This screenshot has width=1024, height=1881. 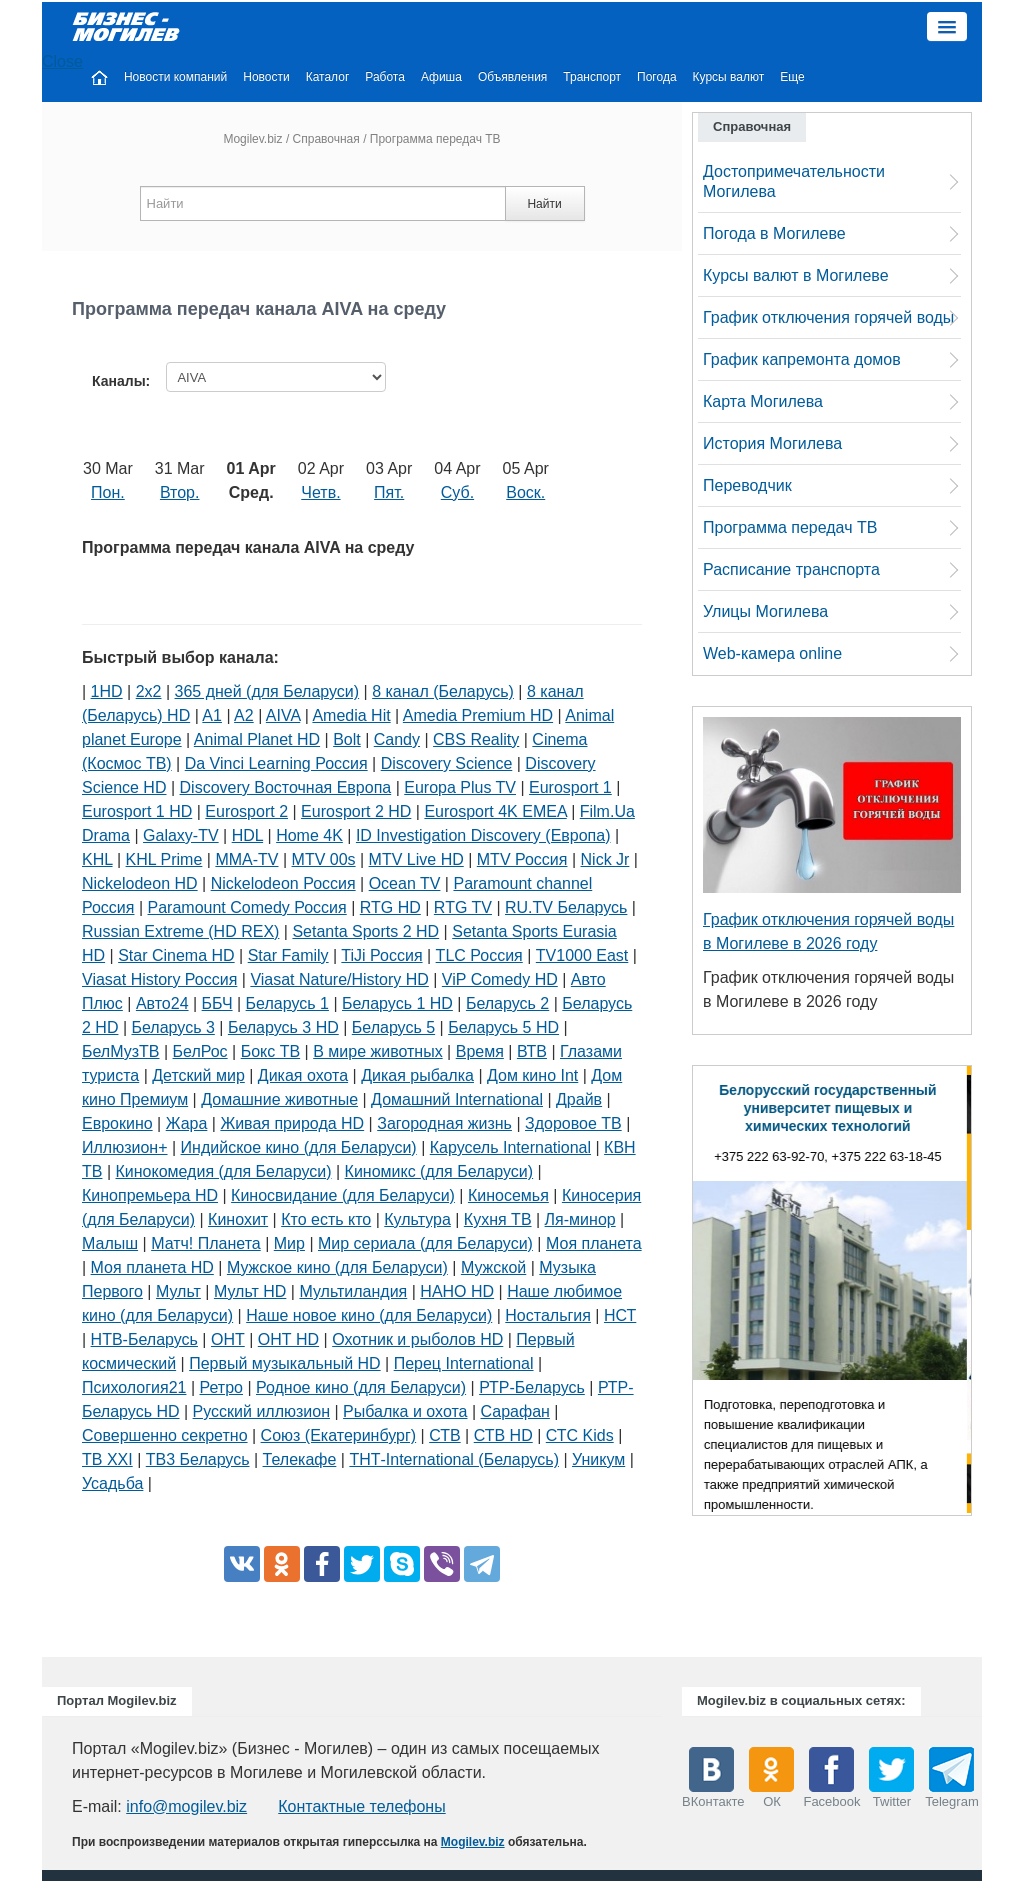 I want to click on Достопримечательности Могилева, so click(x=794, y=181).